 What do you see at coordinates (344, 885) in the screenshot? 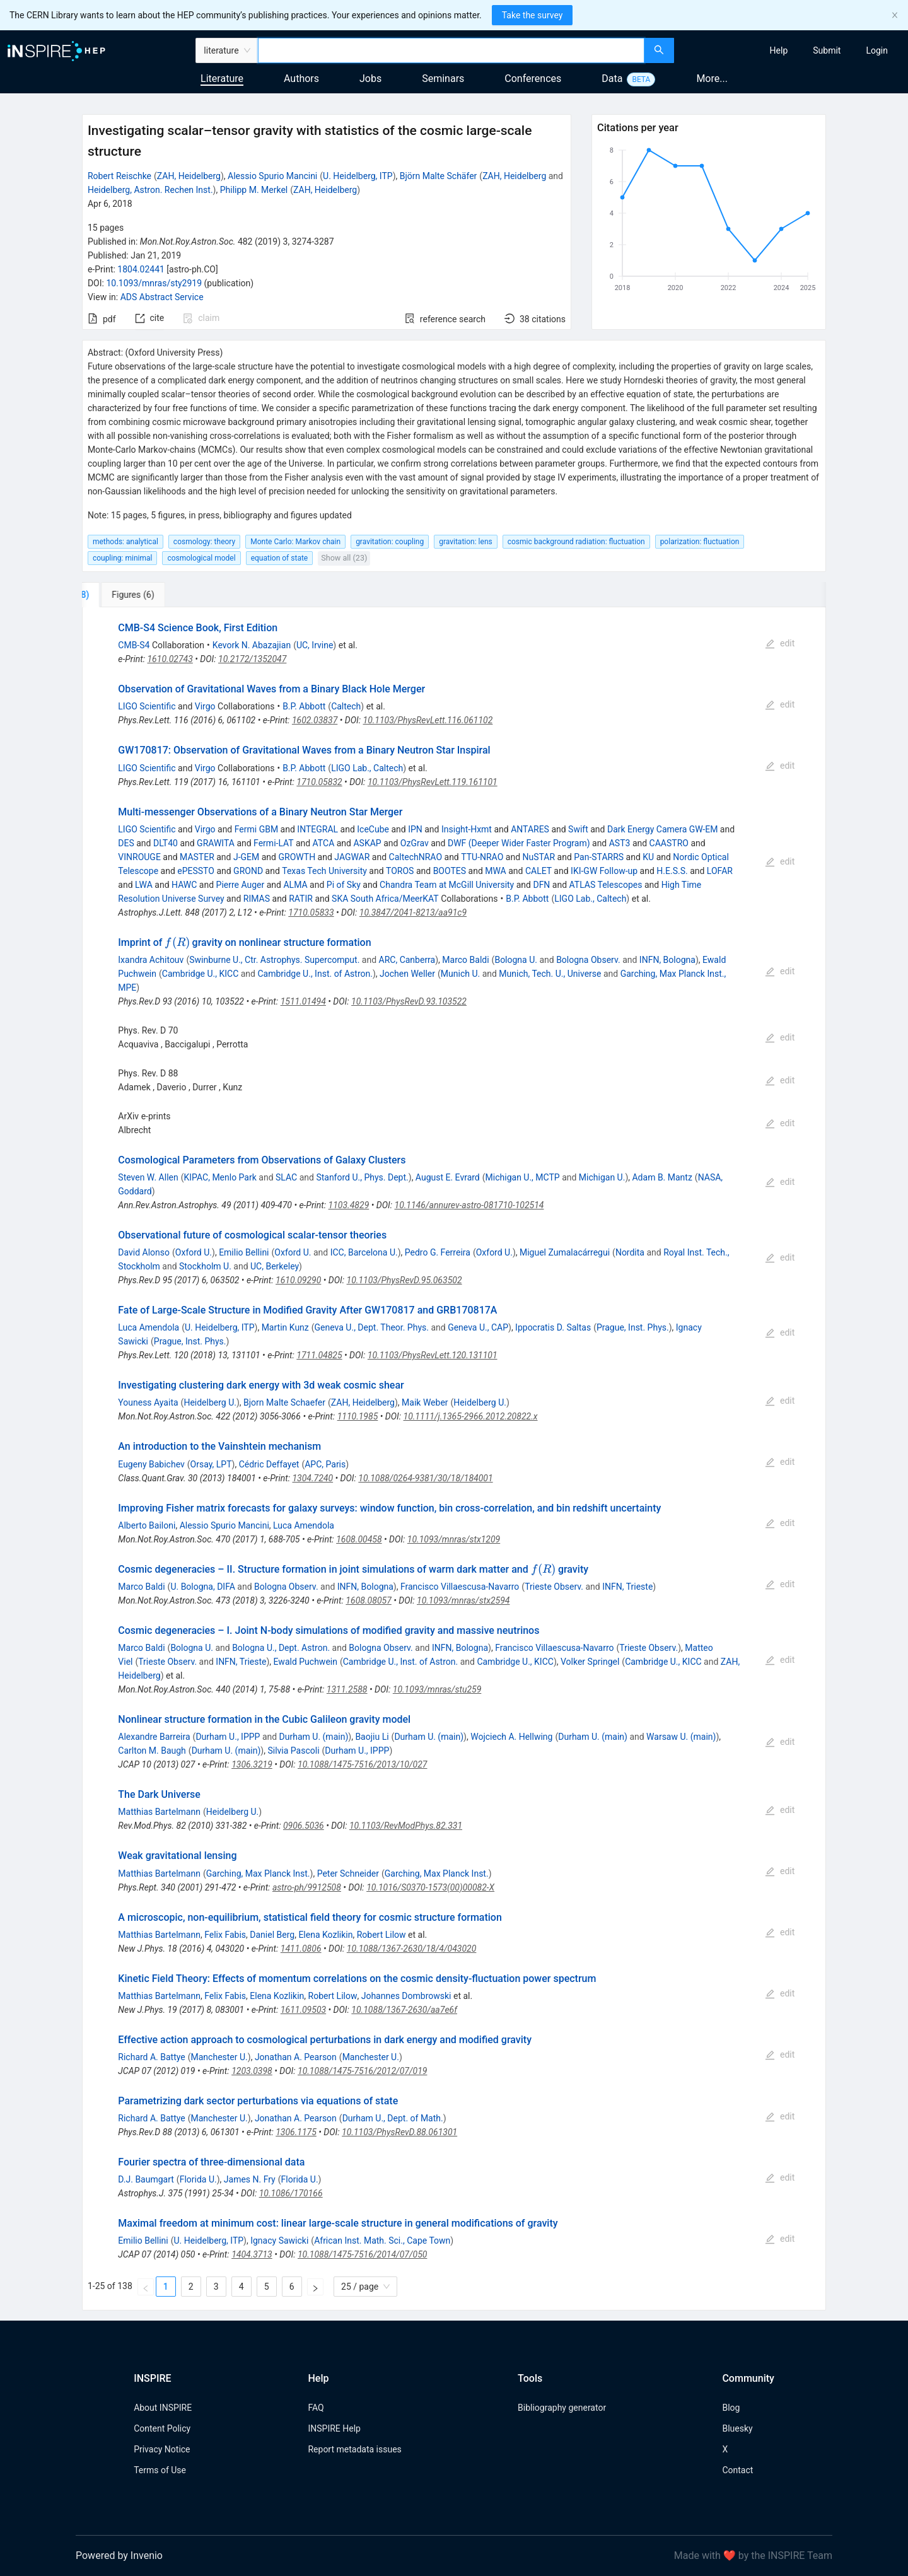
I see `Pi of Sky` at bounding box center [344, 885].